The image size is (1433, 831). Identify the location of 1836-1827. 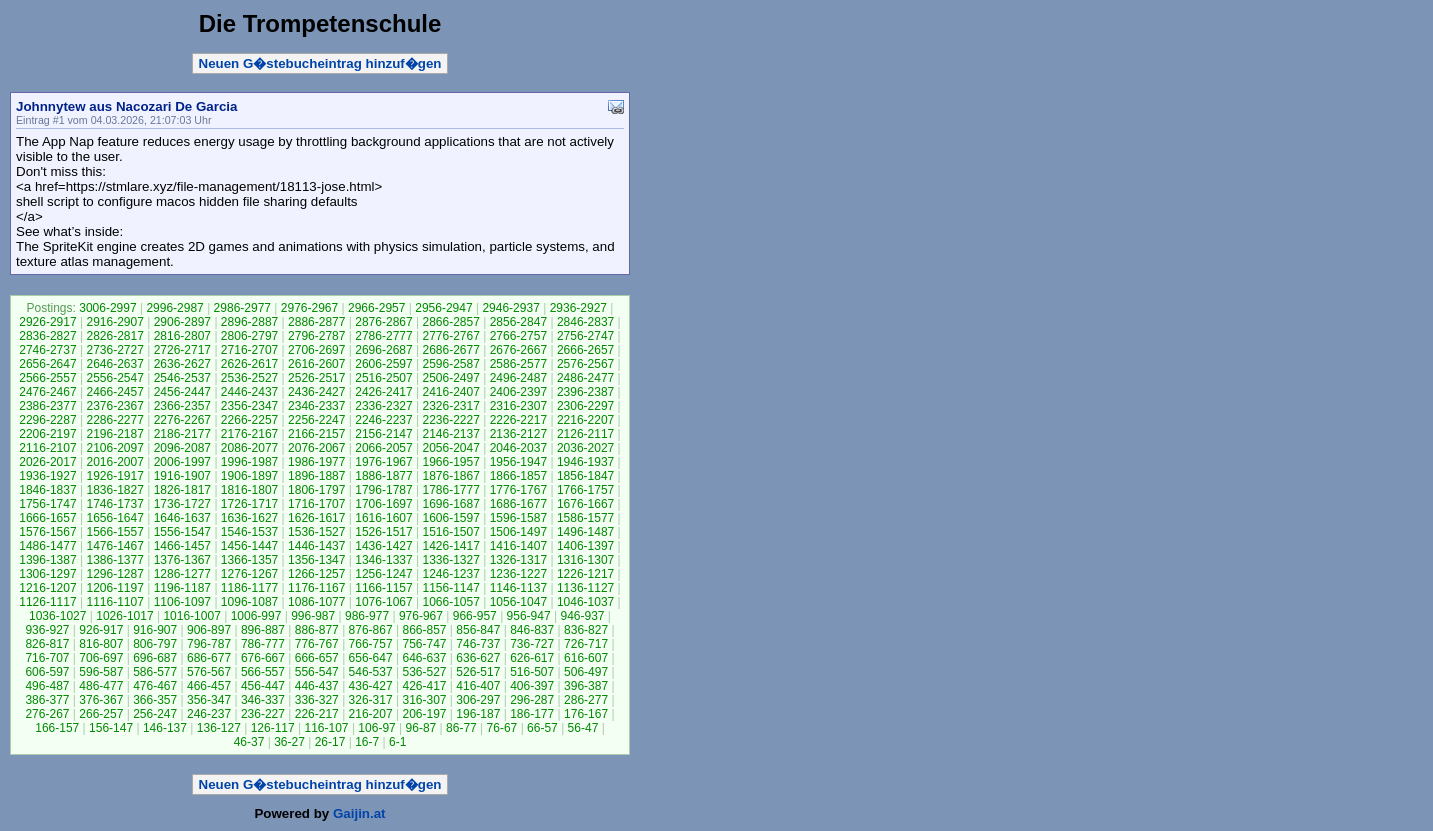
(114, 490).